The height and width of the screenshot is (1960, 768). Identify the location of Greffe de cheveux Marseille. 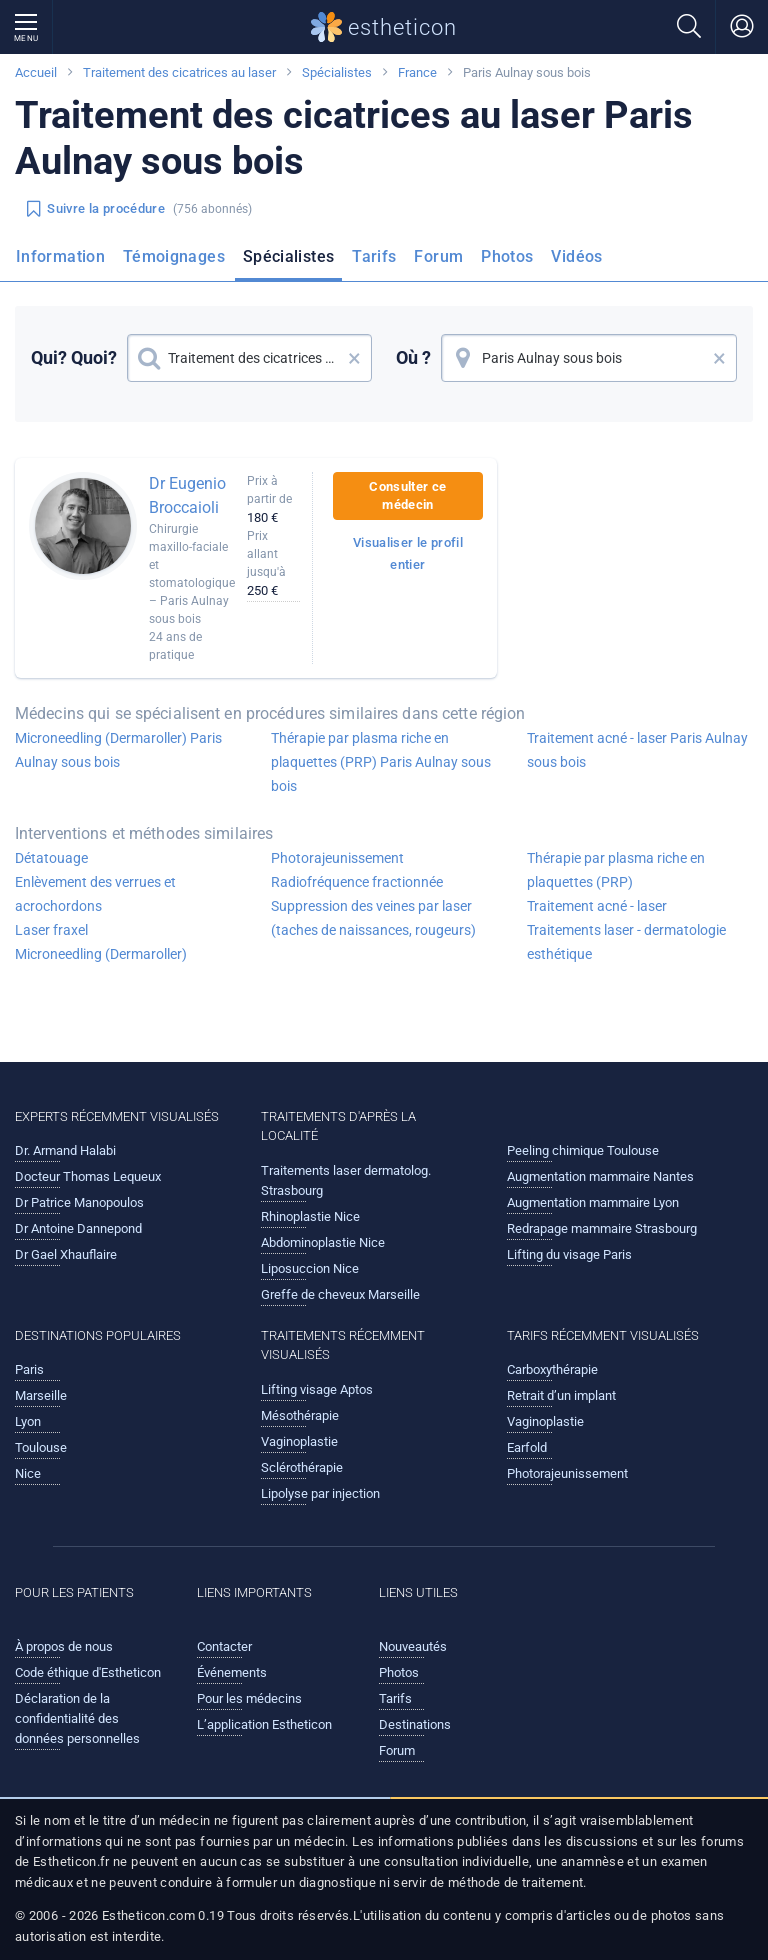
(340, 1294).